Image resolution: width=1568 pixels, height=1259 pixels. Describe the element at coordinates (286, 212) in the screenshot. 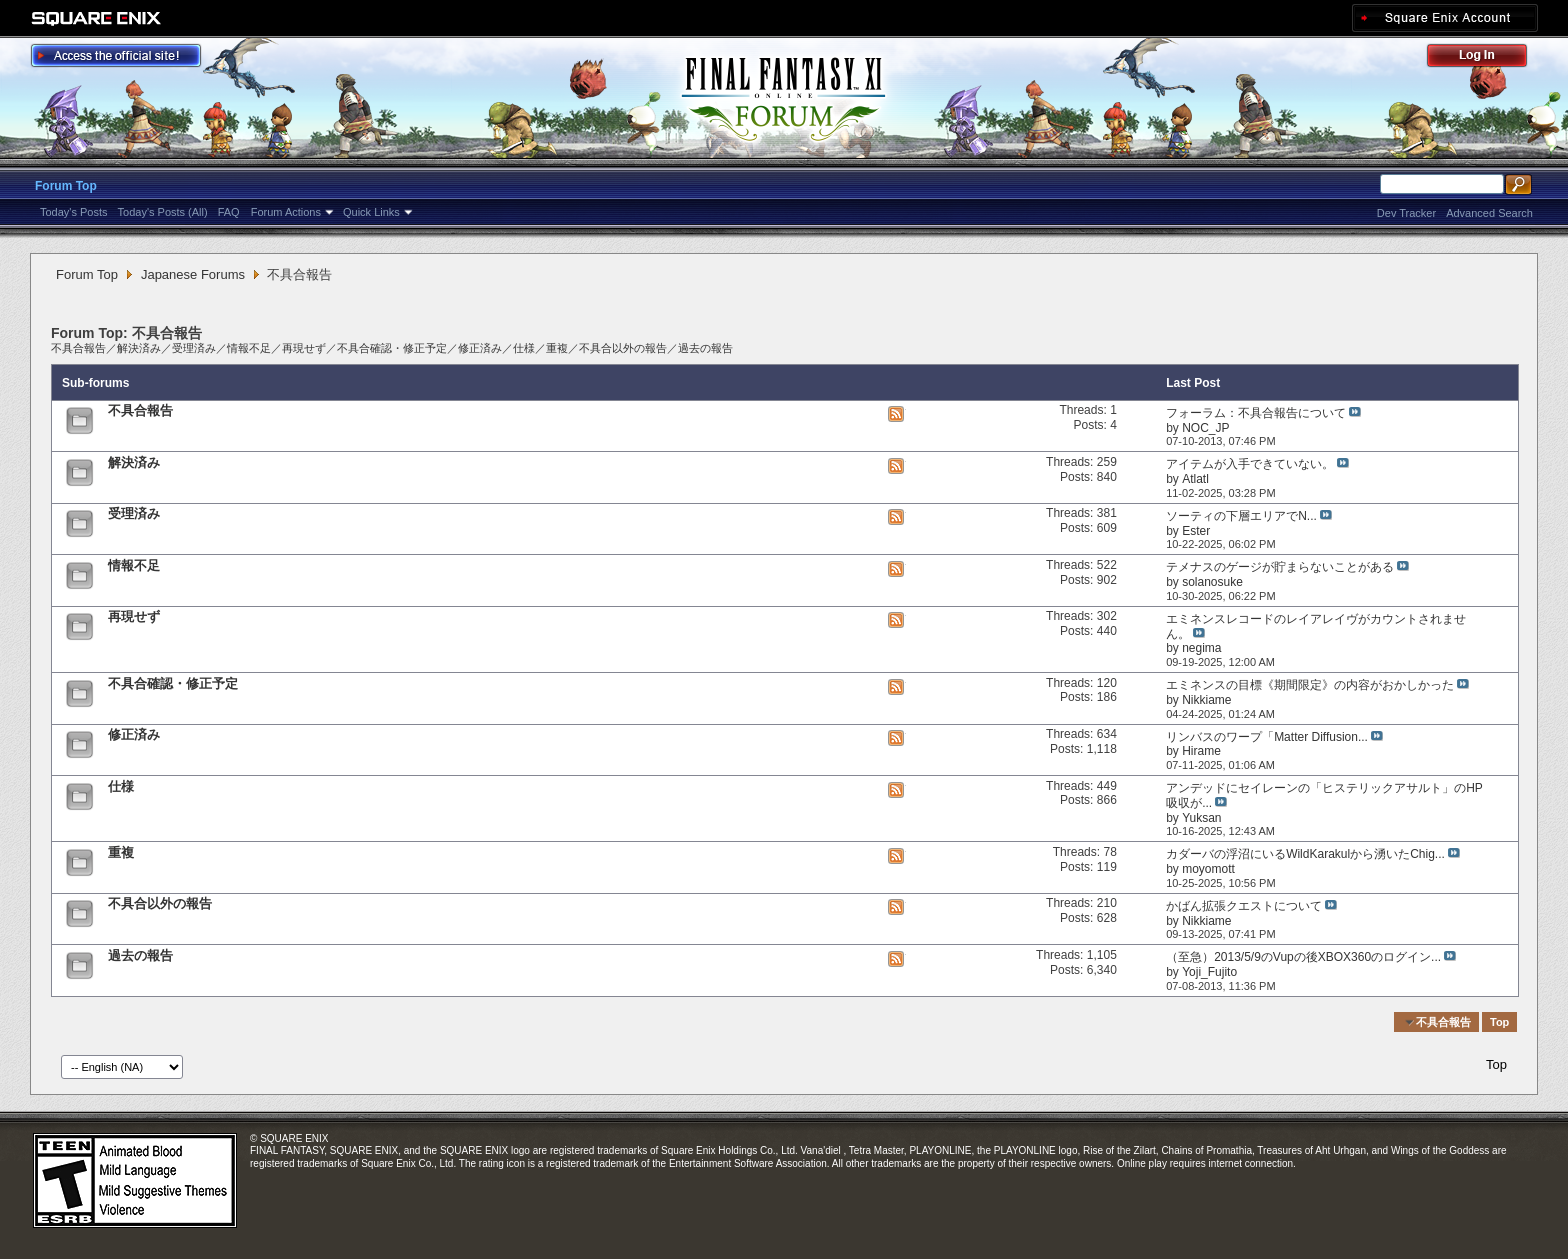

I see `Forum Actions` at that location.